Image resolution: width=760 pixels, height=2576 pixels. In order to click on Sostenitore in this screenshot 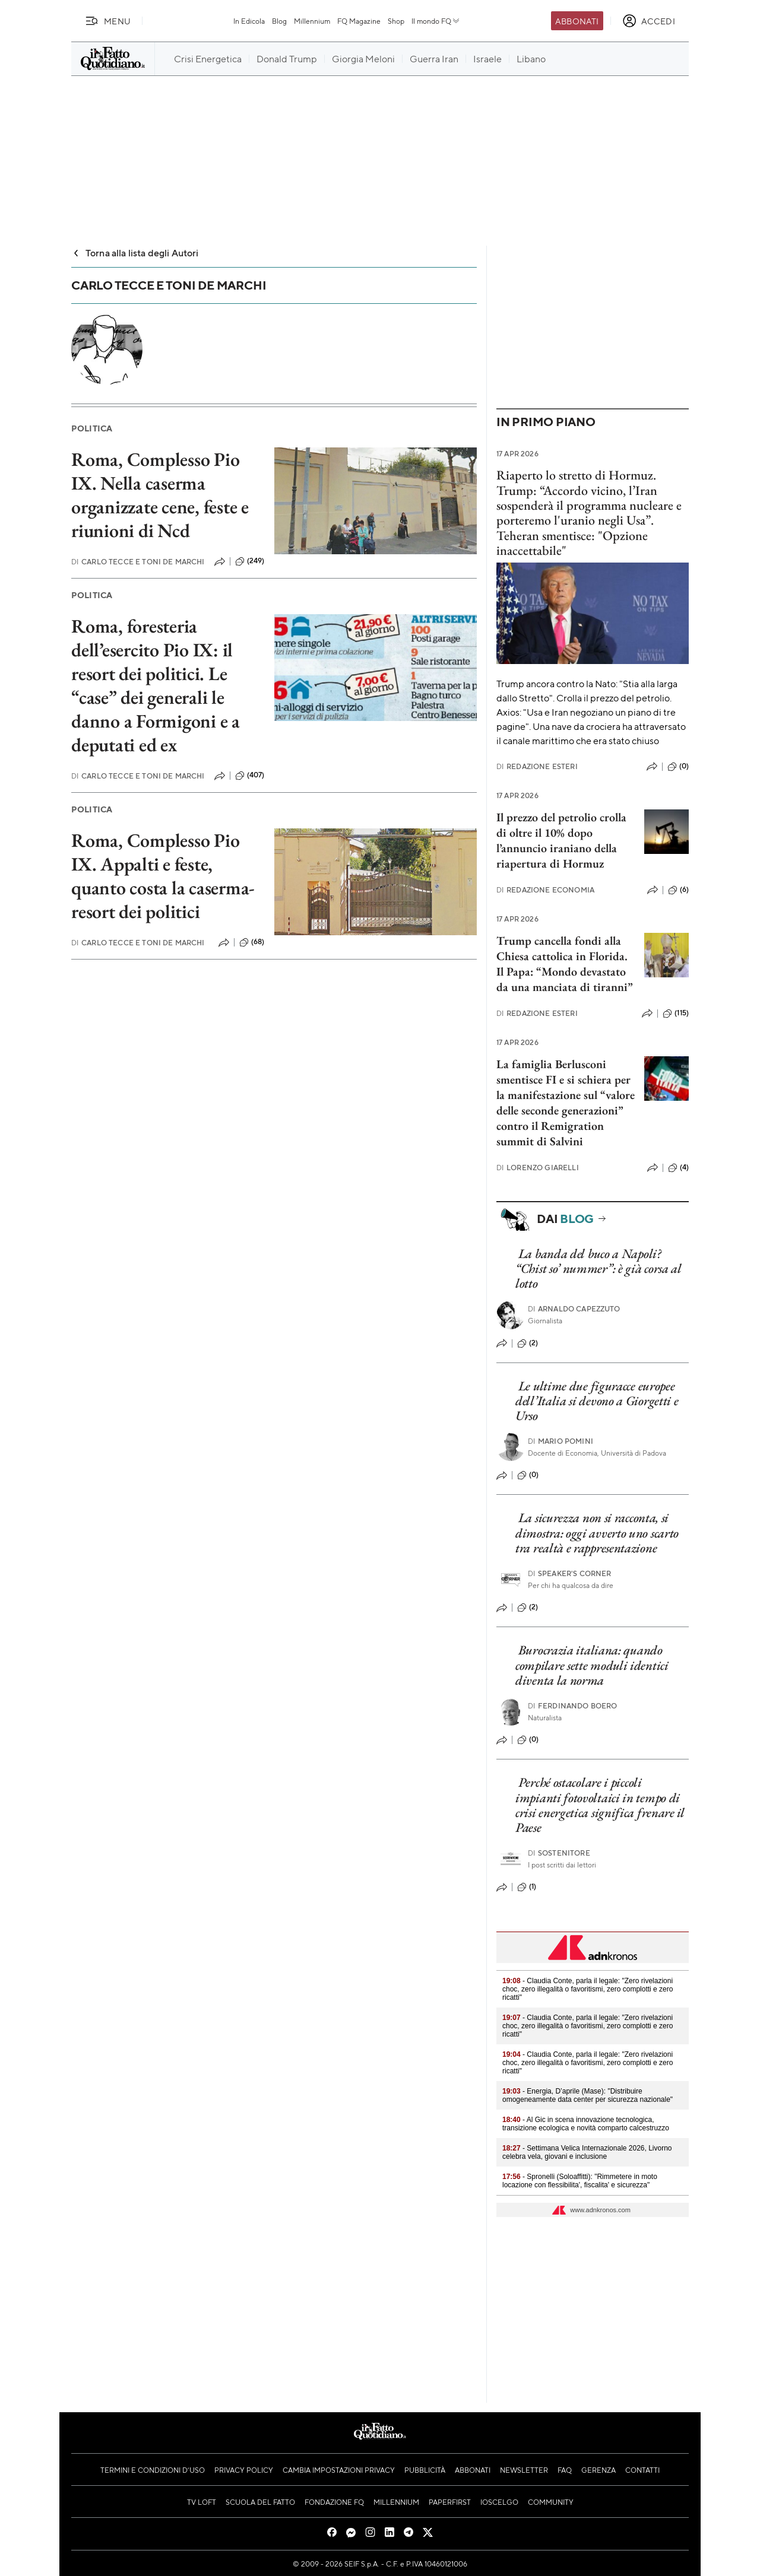, I will do `click(559, 1852)`.